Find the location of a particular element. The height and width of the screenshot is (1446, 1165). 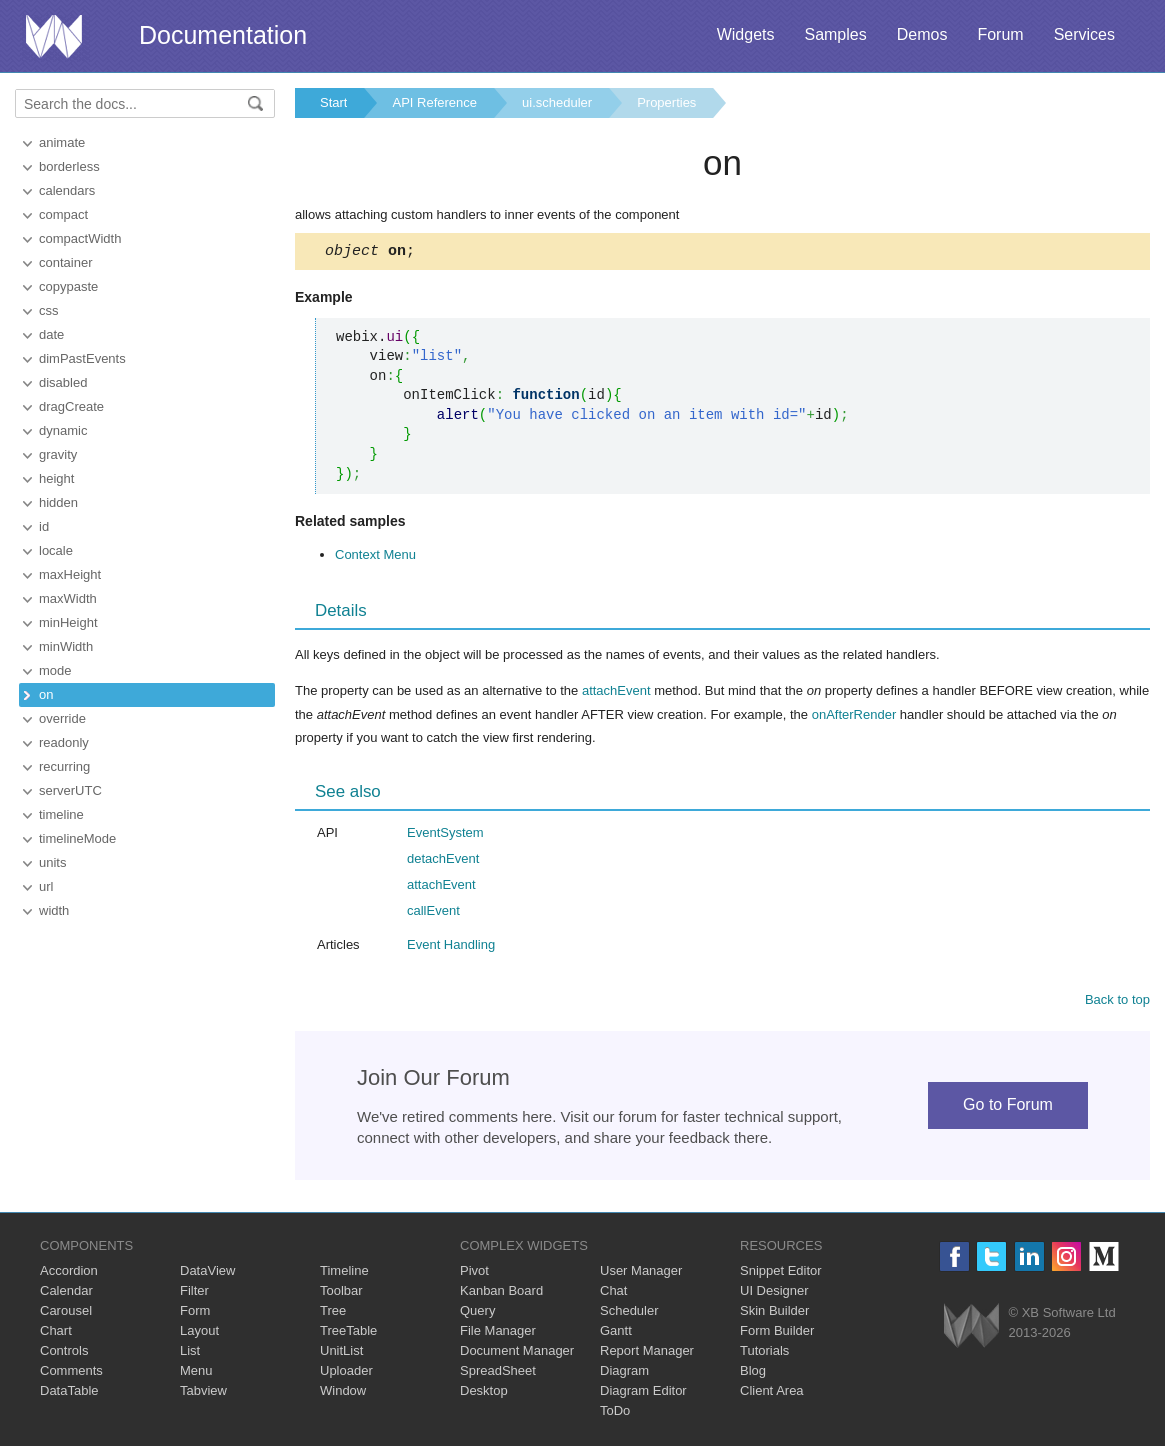

minHeight is located at coordinates (68, 622).